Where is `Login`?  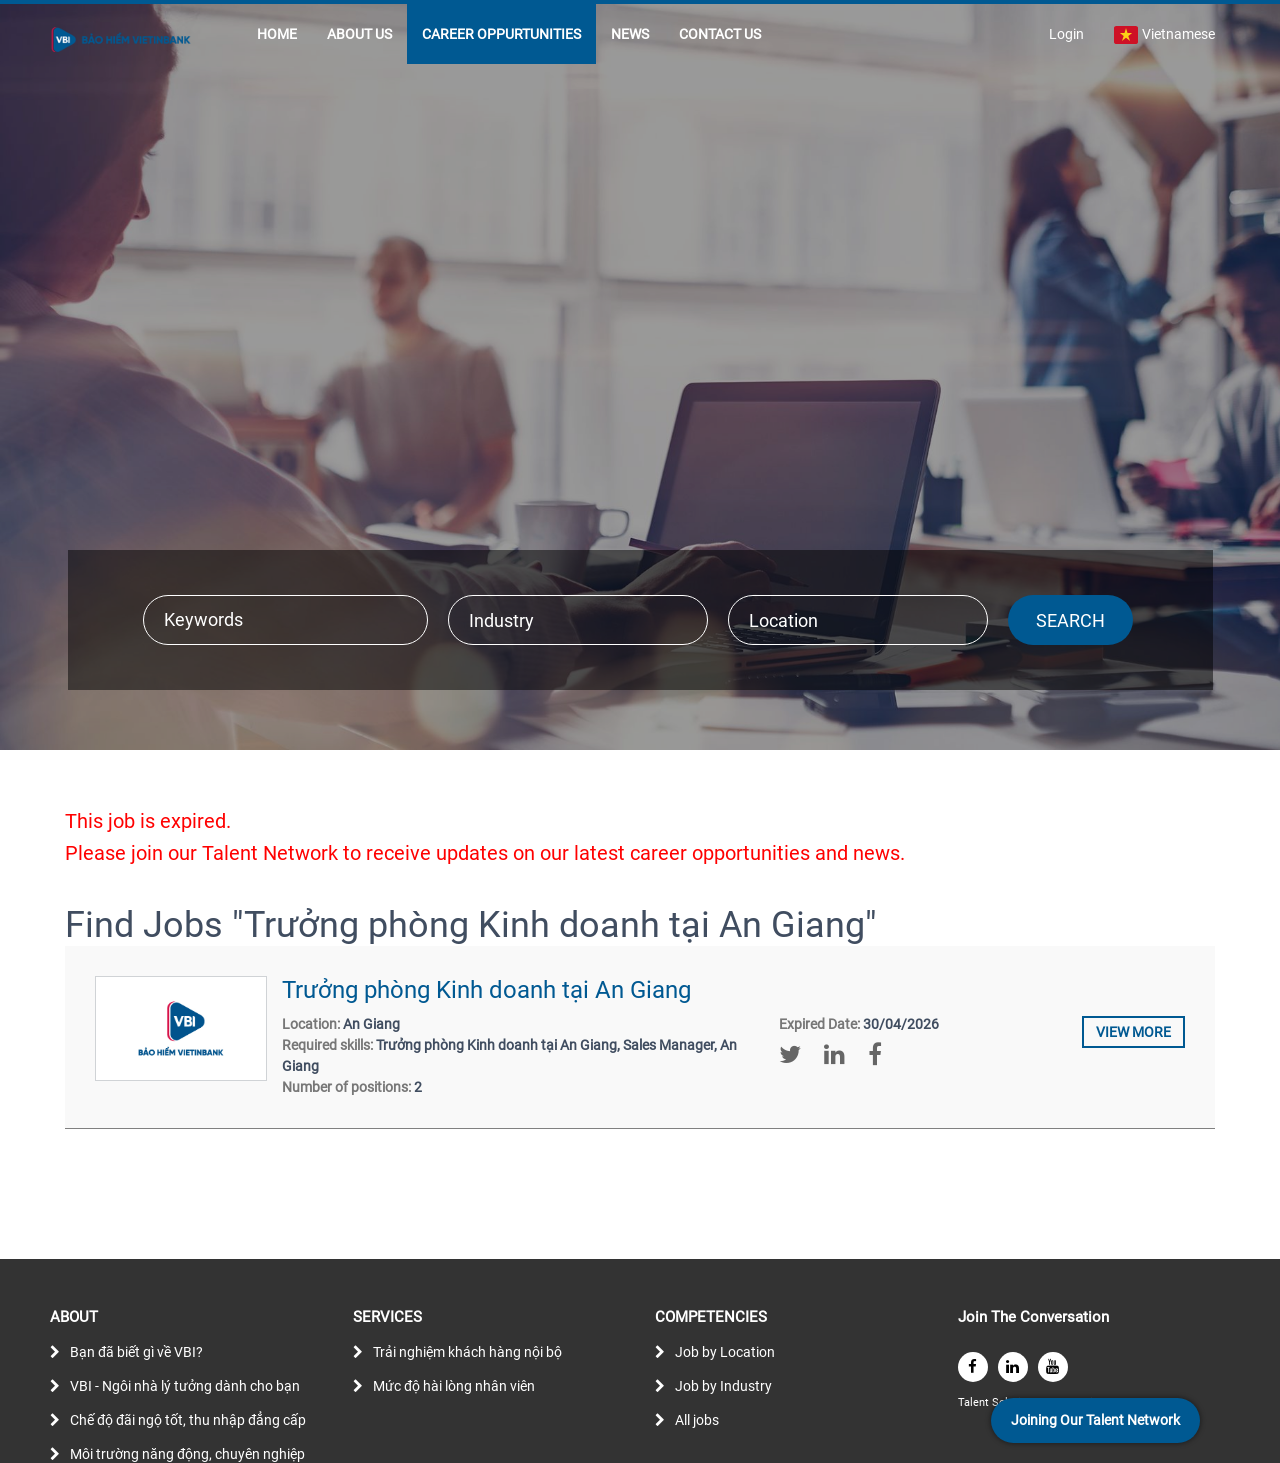
Login is located at coordinates (1066, 34).